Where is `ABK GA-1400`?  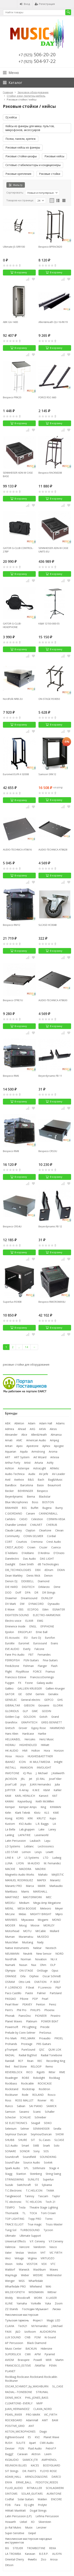 ABK GA-1400 is located at coordinates (10, 322).